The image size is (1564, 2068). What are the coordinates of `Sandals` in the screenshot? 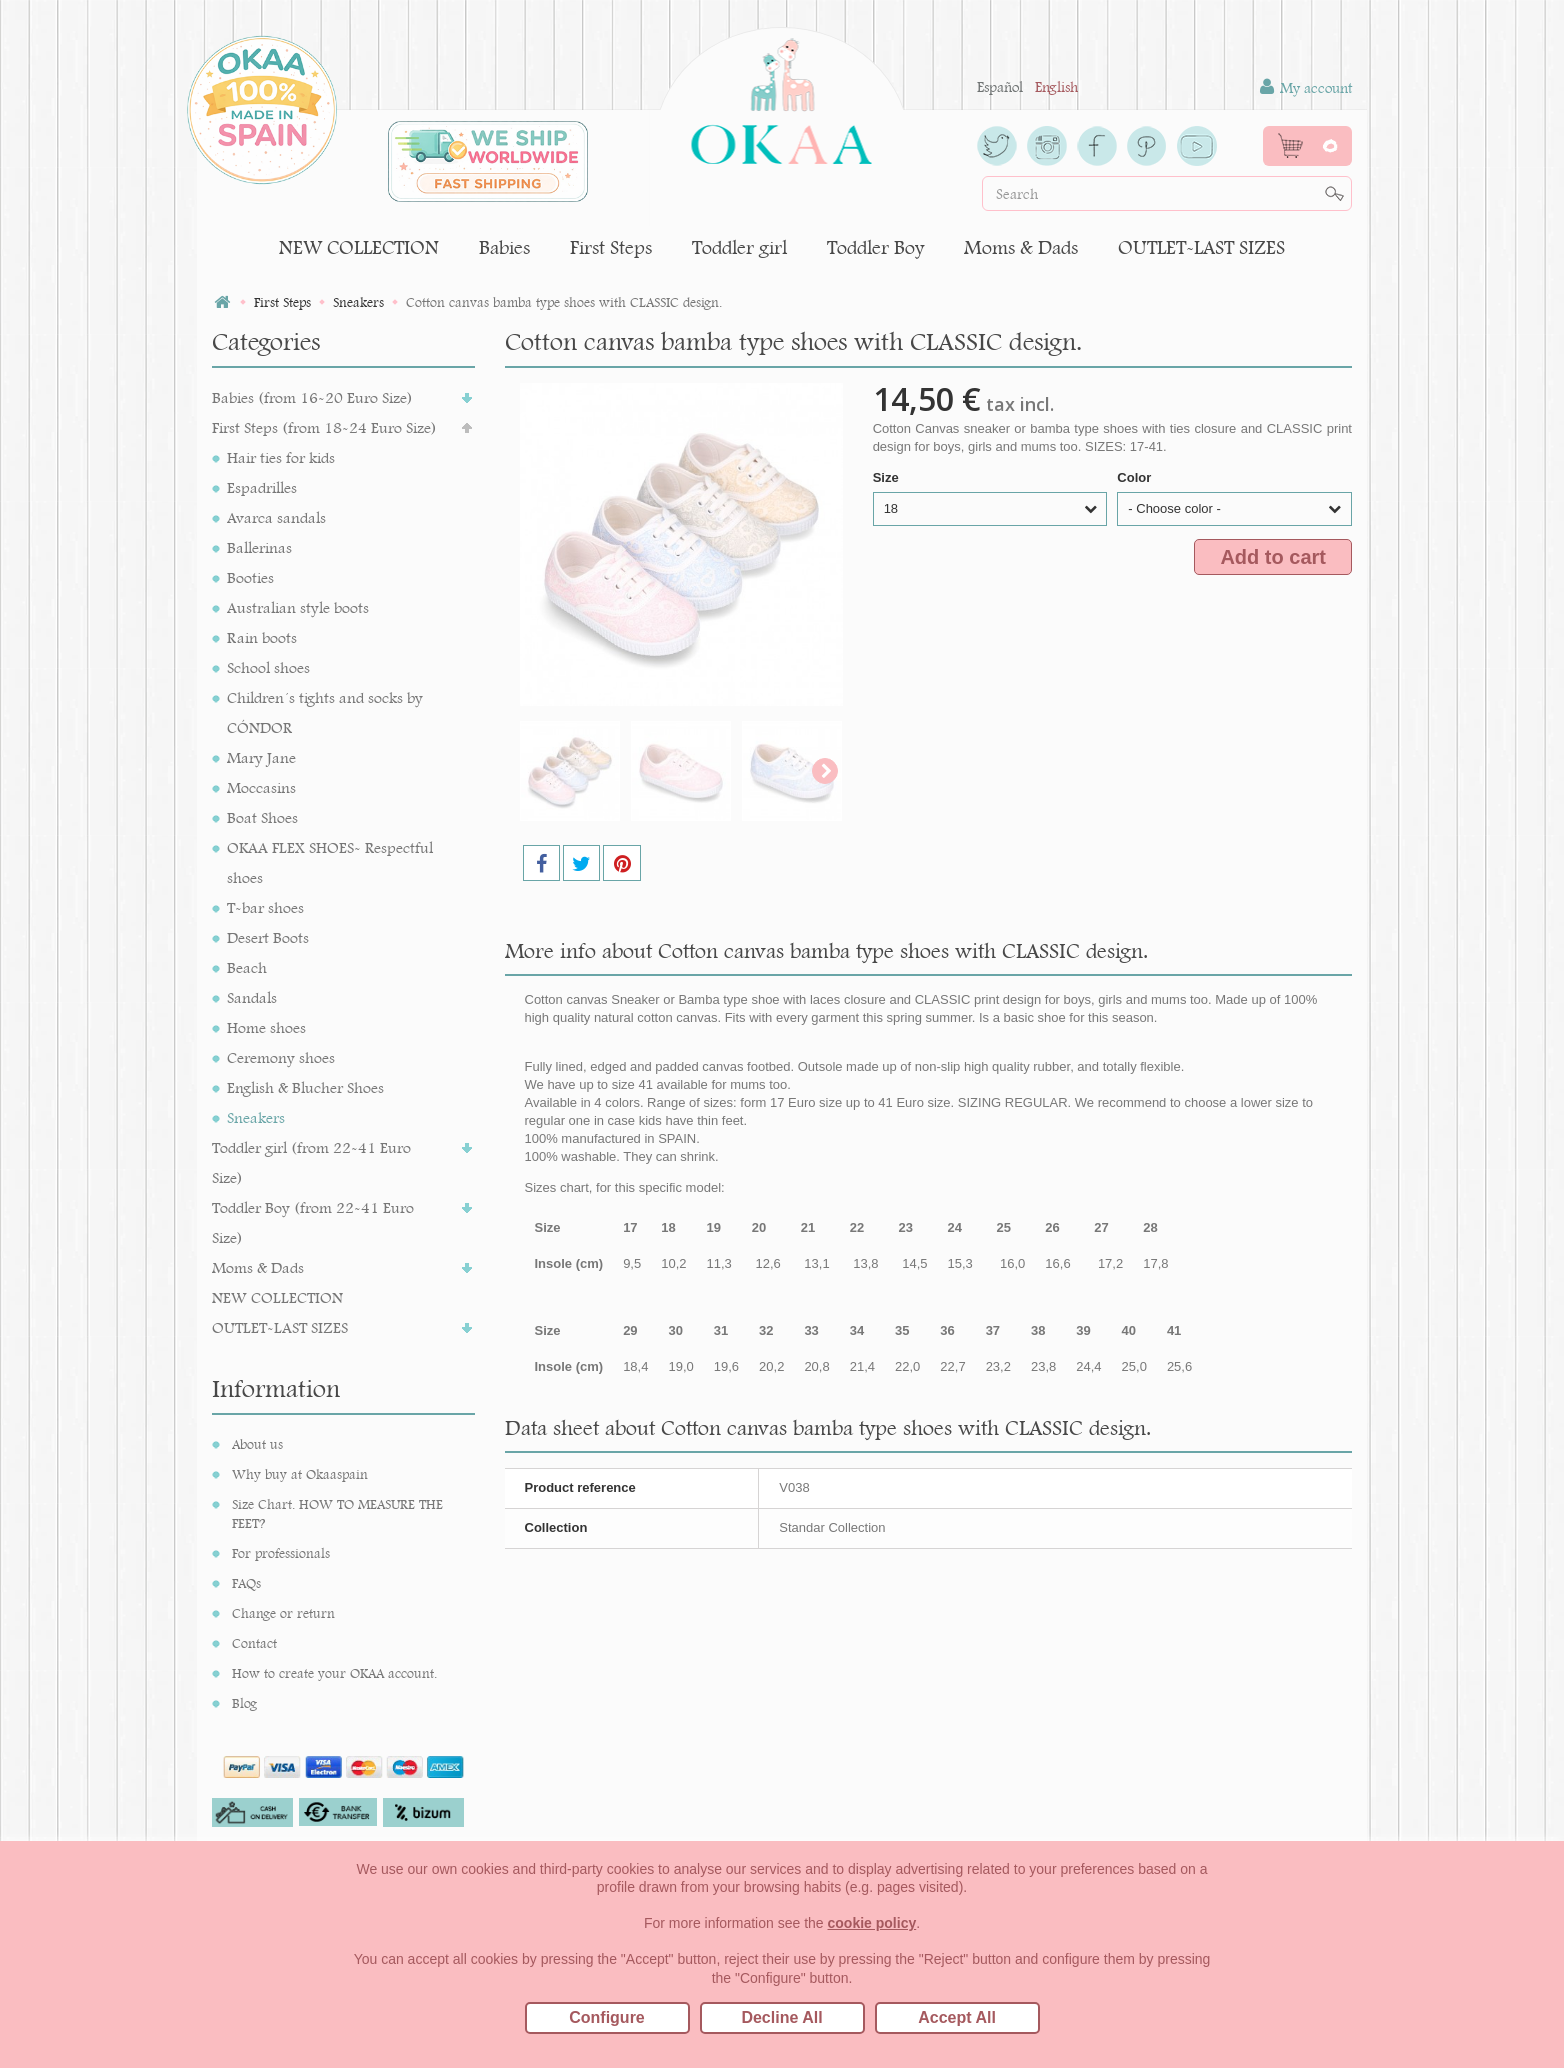 It's located at (252, 997).